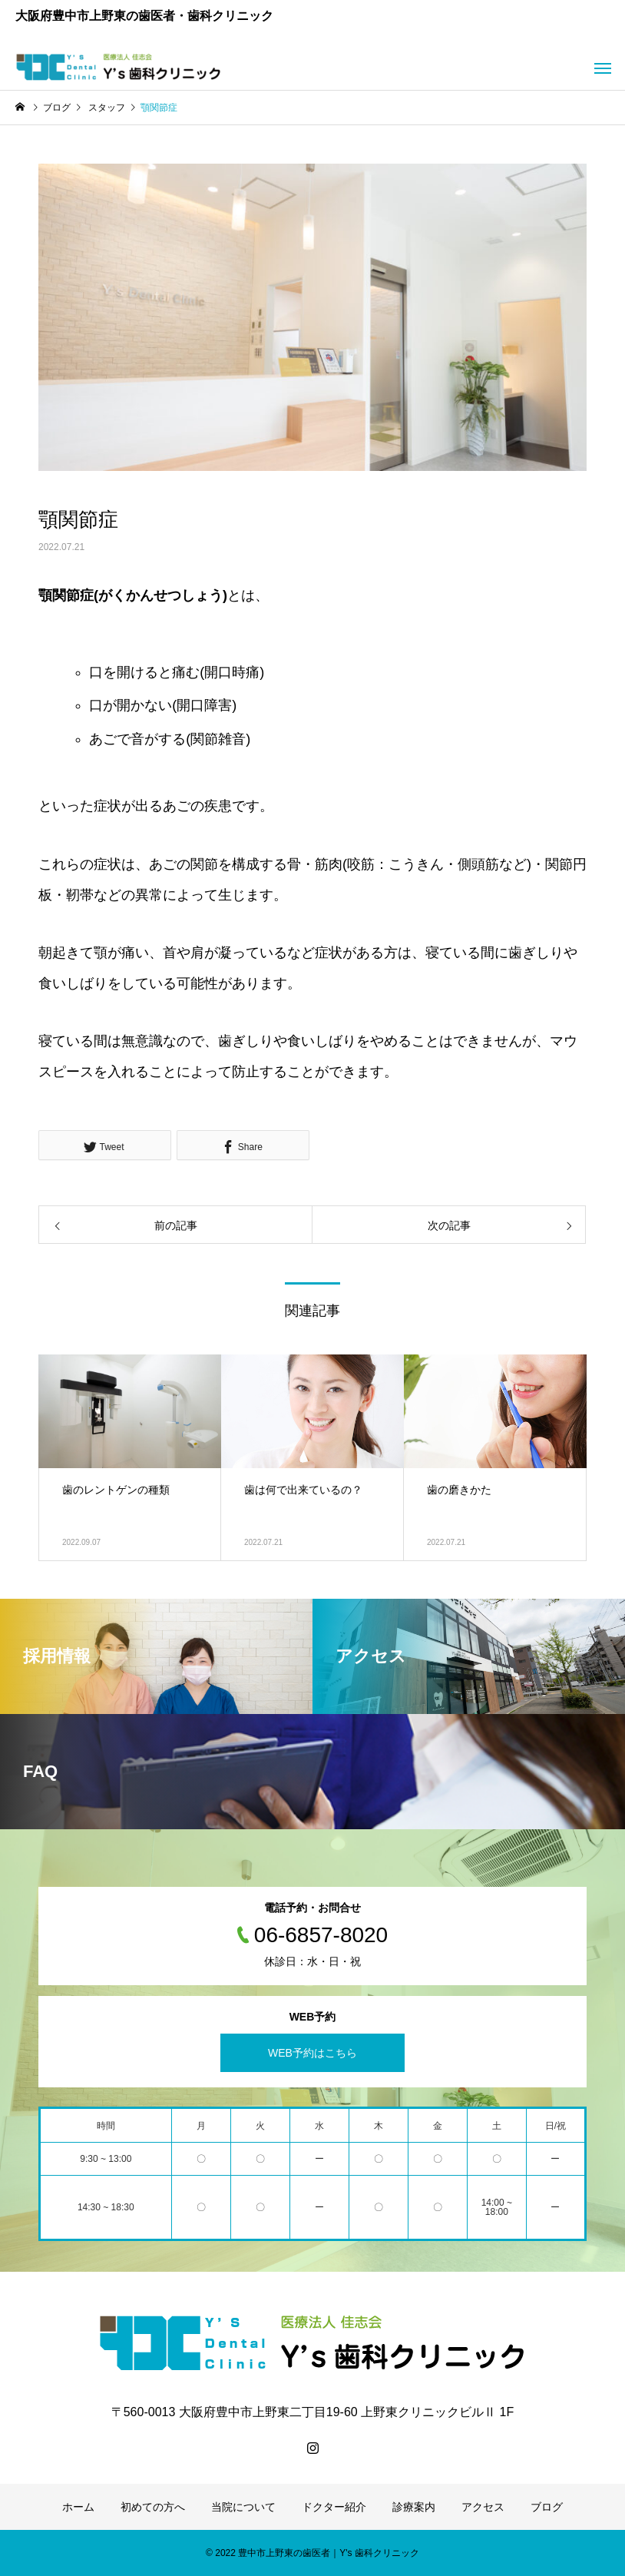 The height and width of the screenshot is (2576, 625). I want to click on アクセス, so click(482, 2507).